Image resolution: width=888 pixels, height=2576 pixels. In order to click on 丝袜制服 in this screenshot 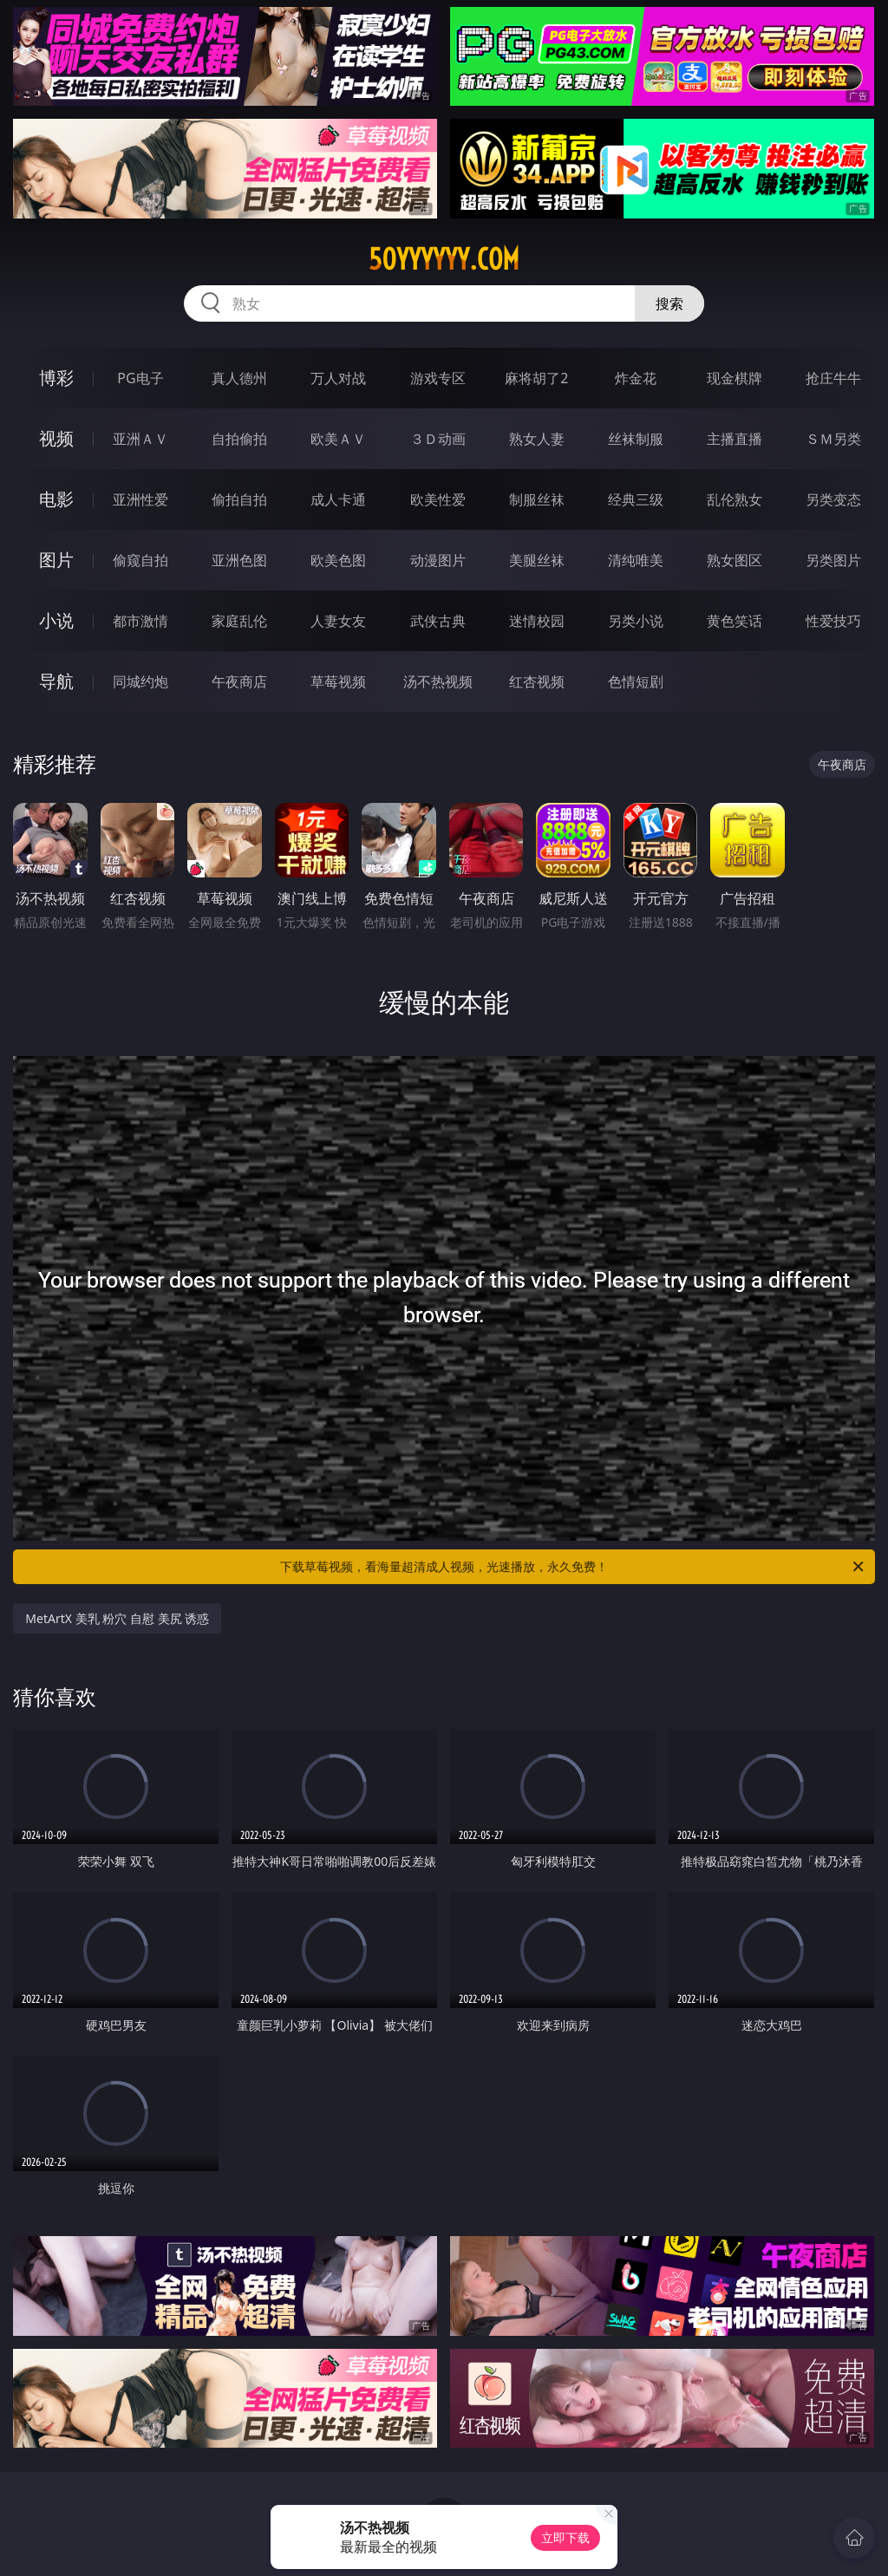, I will do `click(635, 438)`.